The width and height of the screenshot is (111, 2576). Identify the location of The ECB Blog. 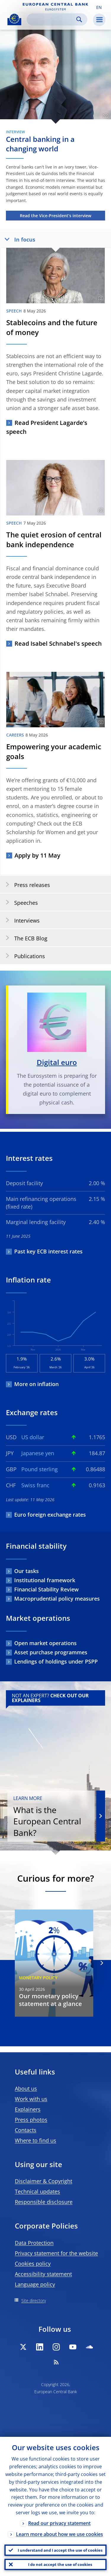
(24, 938).